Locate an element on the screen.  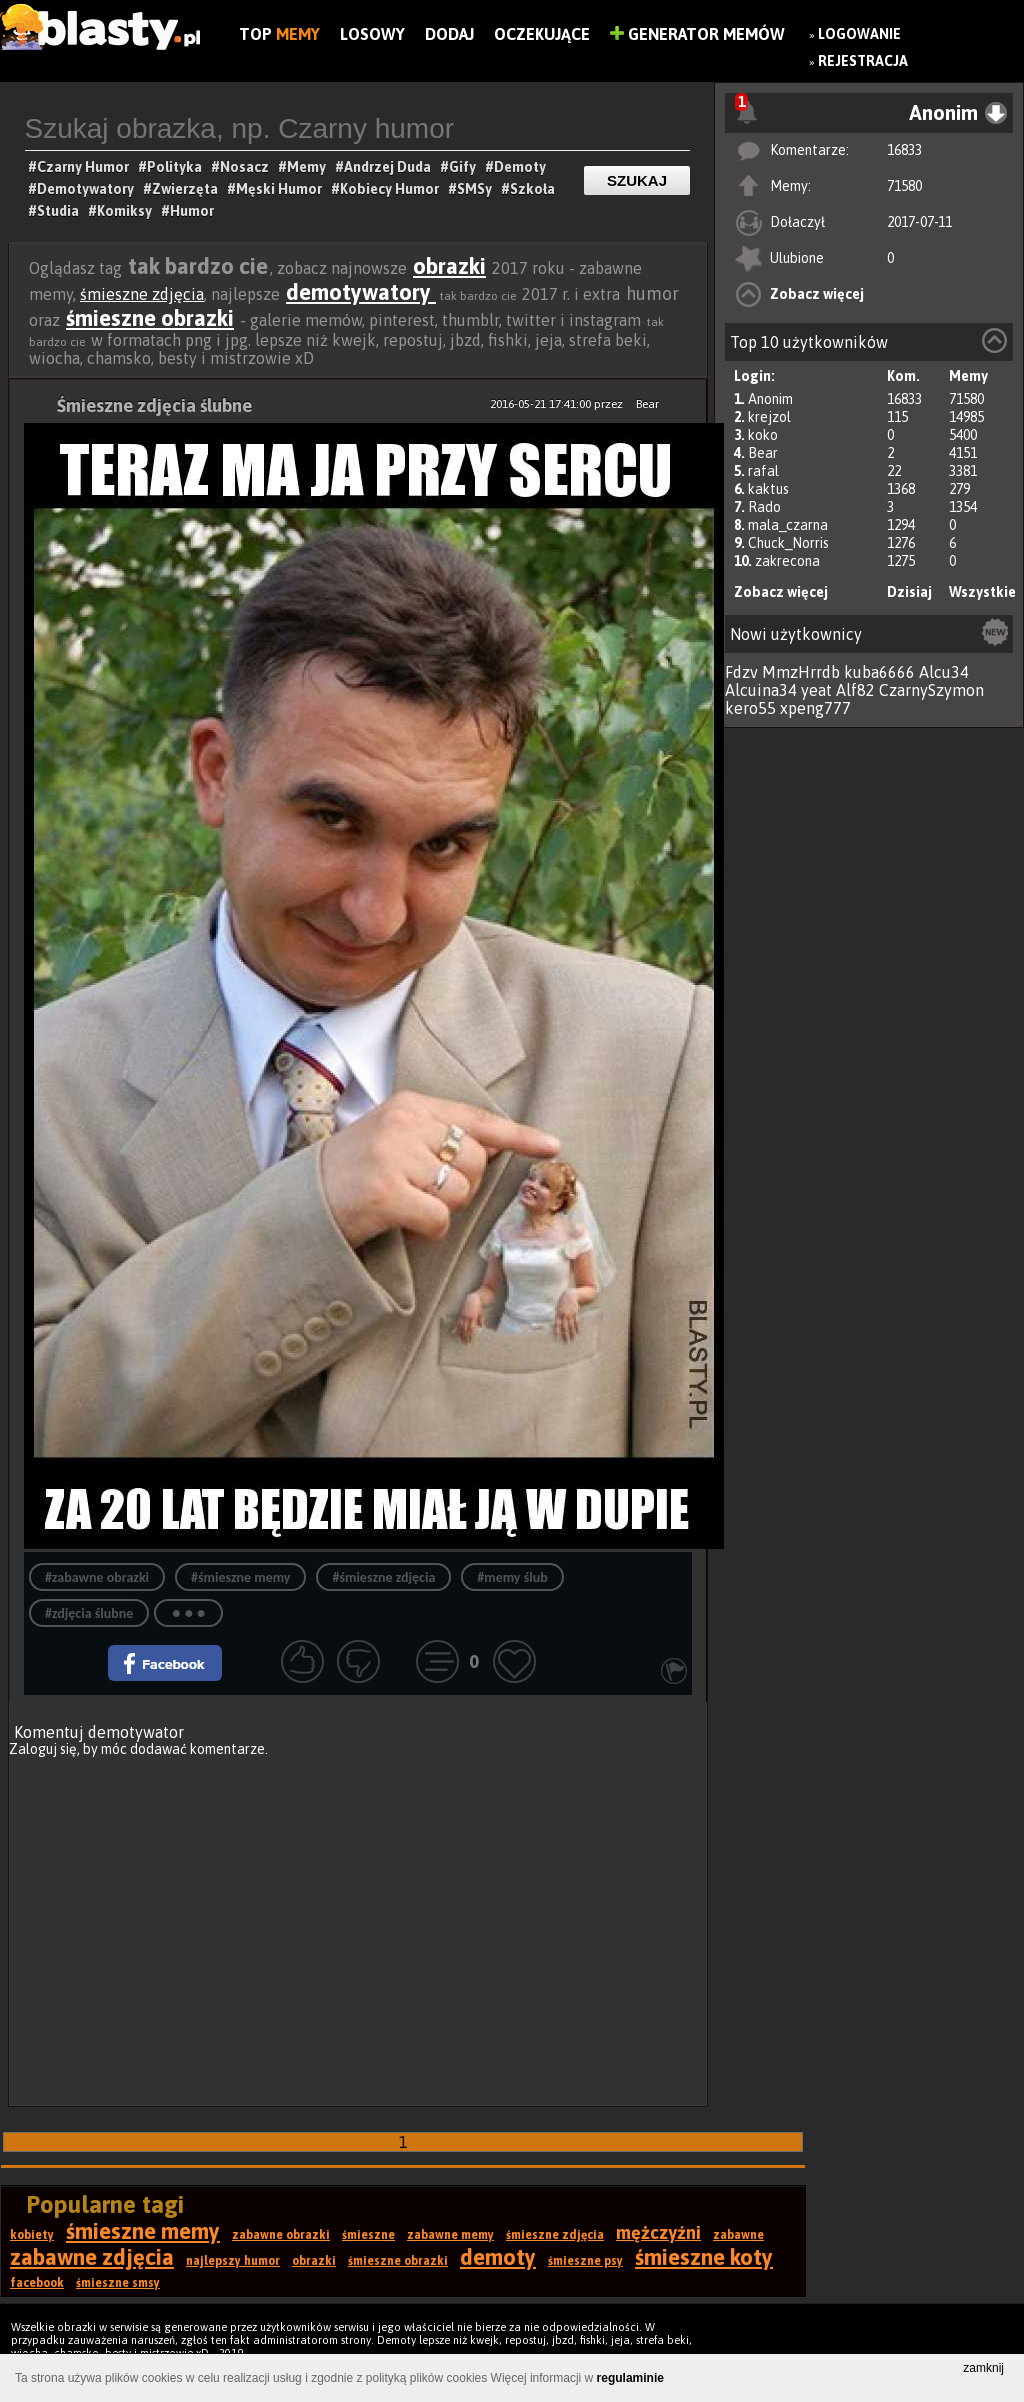
demoty is located at coordinates (498, 2257).